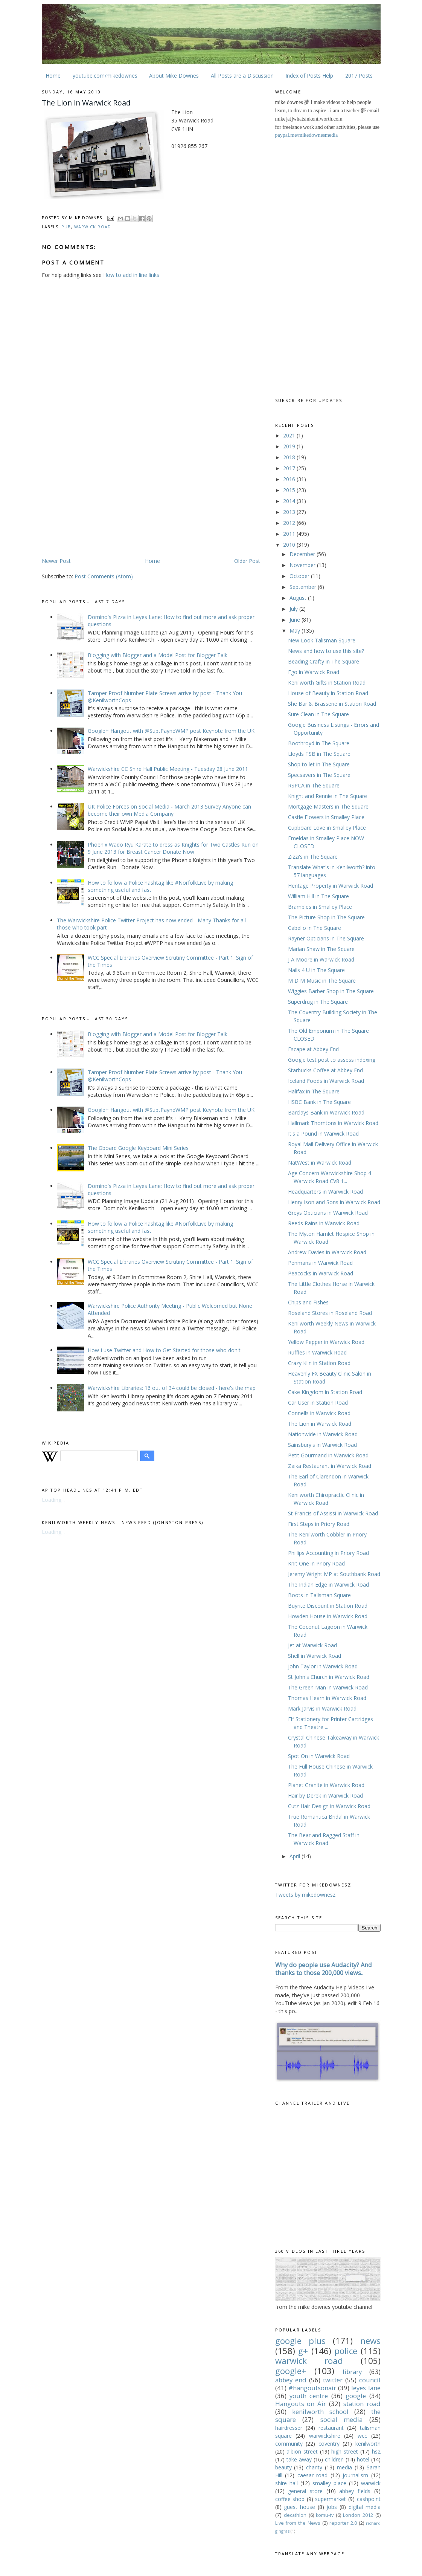 This screenshot has height=2576, width=422. I want to click on Cake Kingdom in Station Road, so click(325, 1392).